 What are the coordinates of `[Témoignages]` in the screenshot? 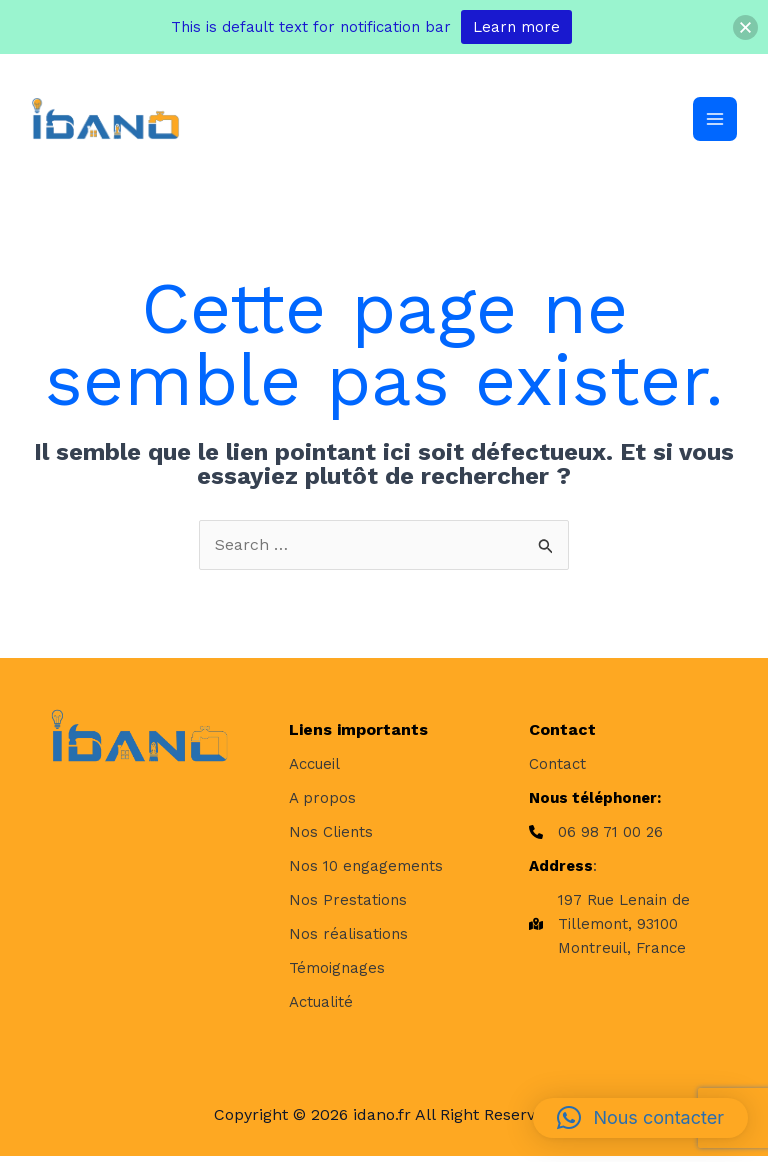 It's located at (337, 973).